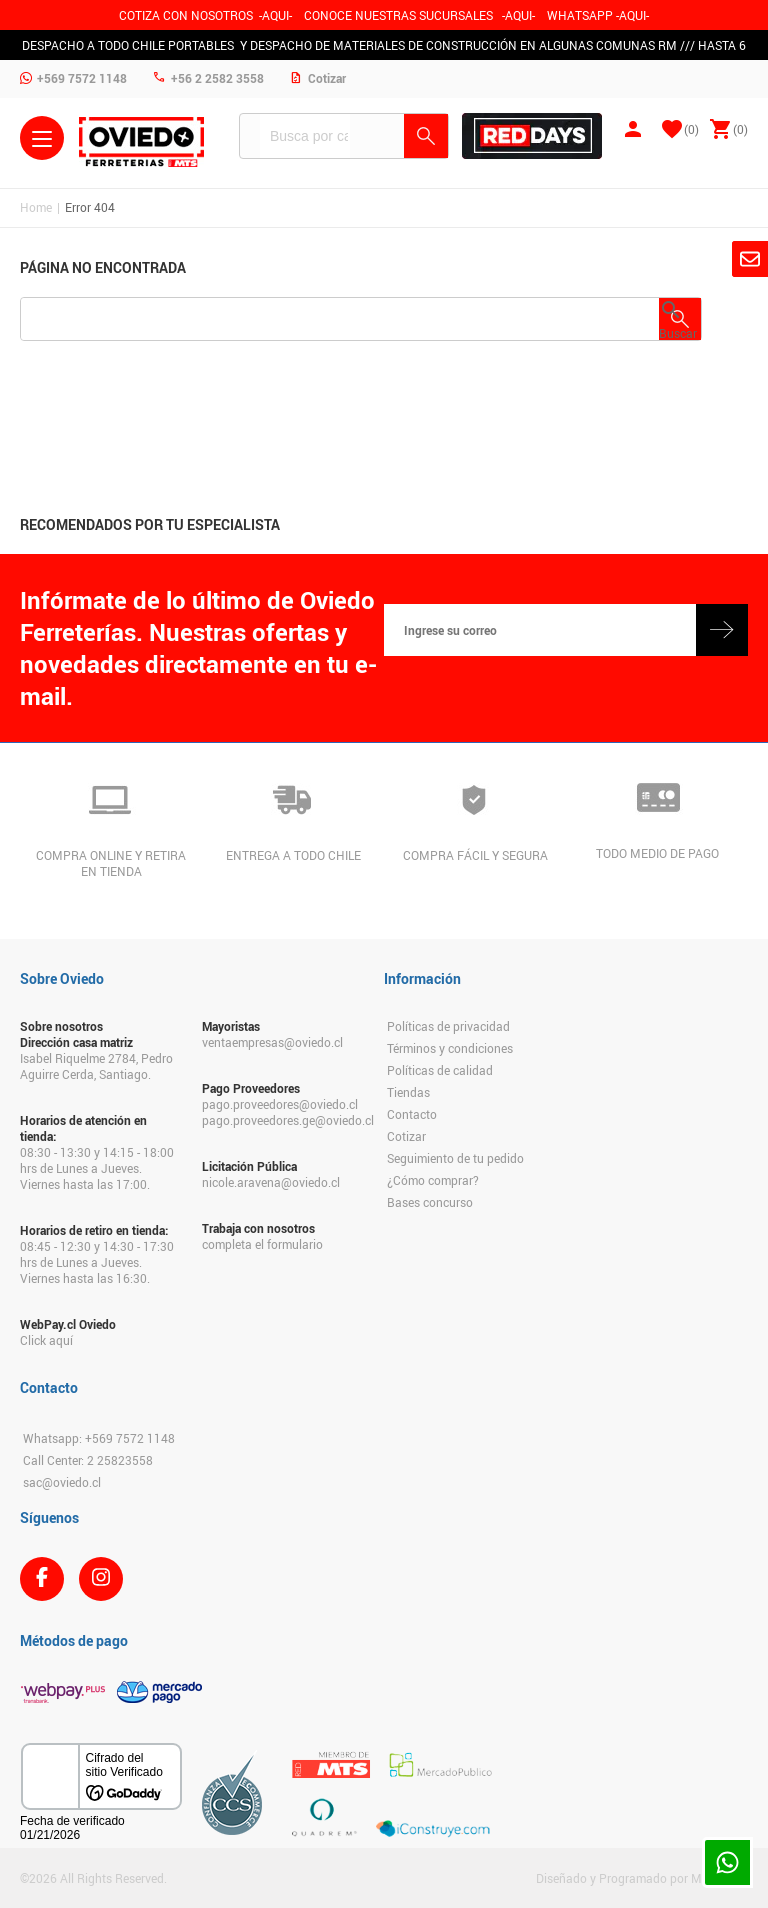 Image resolution: width=768 pixels, height=1908 pixels. I want to click on sac@oviedo.cl, so click(62, 1482).